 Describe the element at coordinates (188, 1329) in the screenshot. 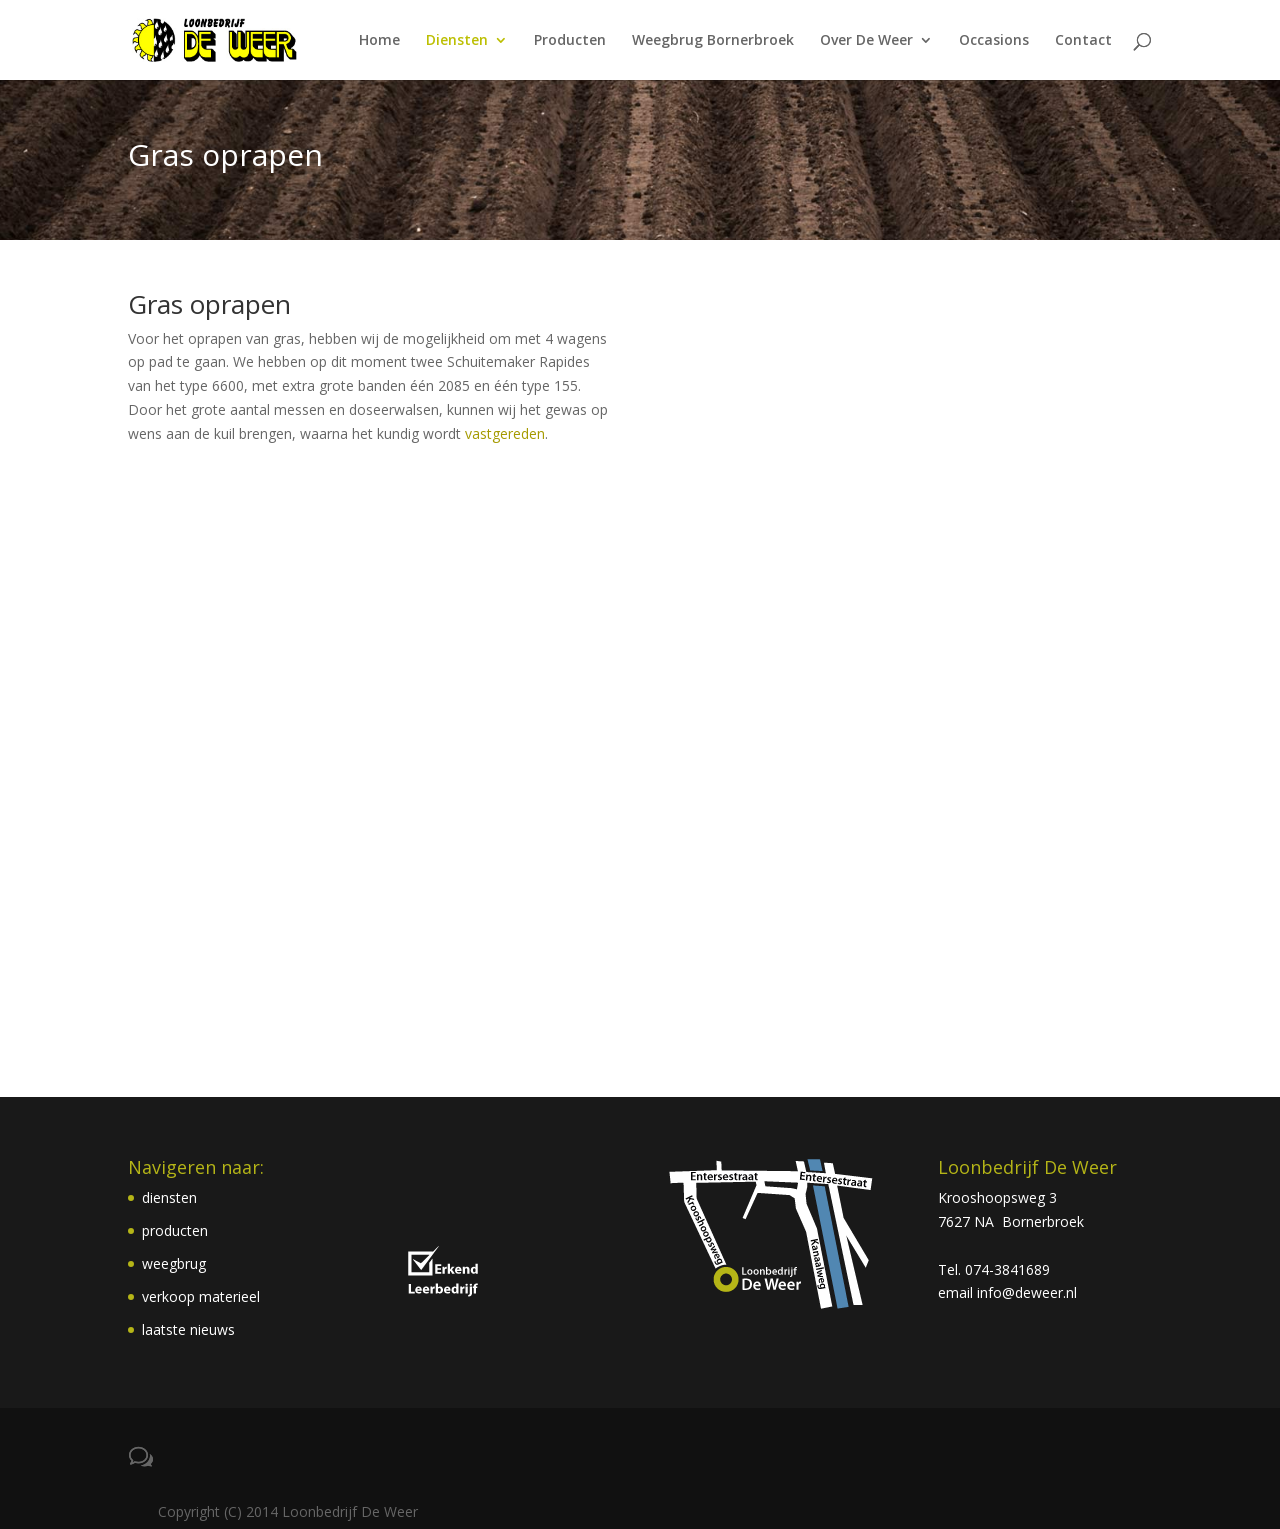

I see `laatste nieuws` at that location.